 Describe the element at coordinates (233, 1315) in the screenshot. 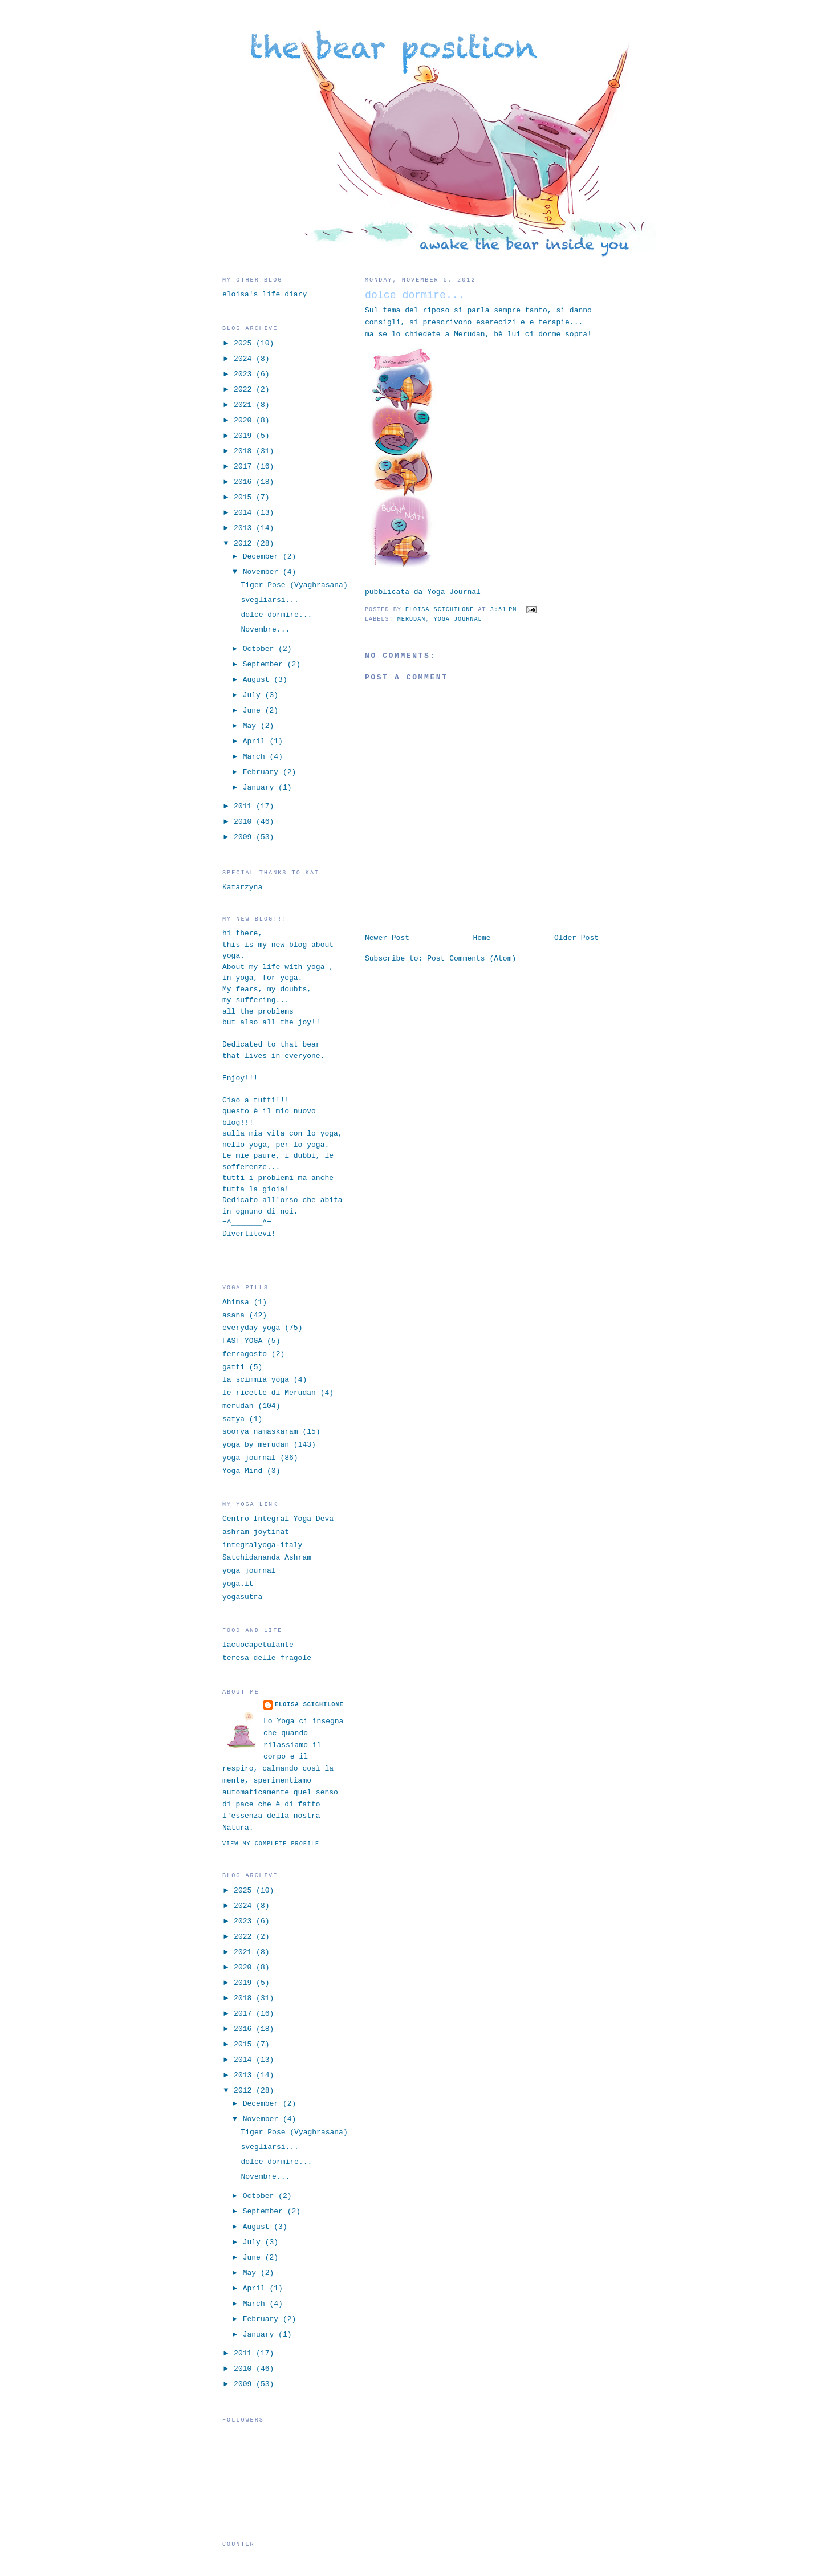

I see `asana` at that location.